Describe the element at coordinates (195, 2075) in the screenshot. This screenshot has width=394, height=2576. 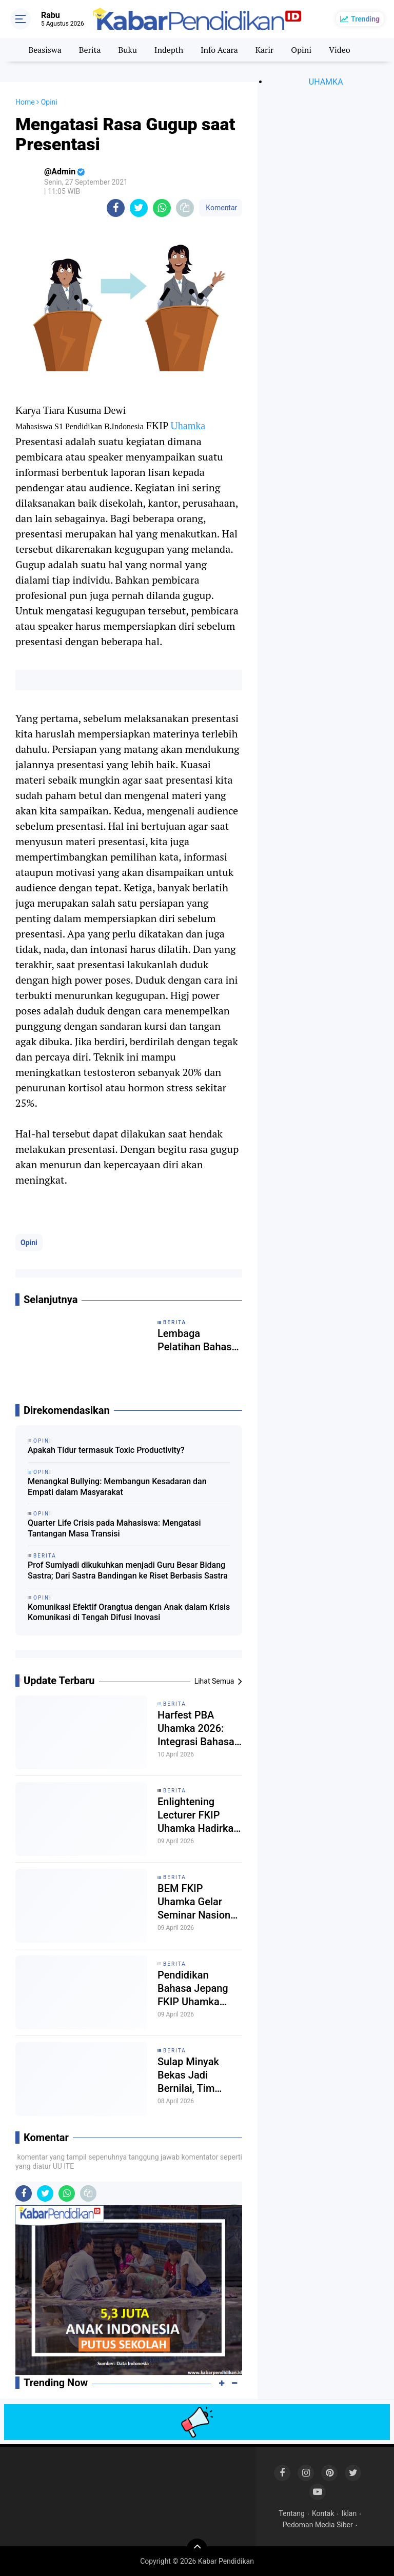
I see `Sulap Minyak Bekas Jadi Bernilai, Tim Pengabdian Uhamka Tanamkan Jiwa Wirausaha Sejak Dini` at that location.